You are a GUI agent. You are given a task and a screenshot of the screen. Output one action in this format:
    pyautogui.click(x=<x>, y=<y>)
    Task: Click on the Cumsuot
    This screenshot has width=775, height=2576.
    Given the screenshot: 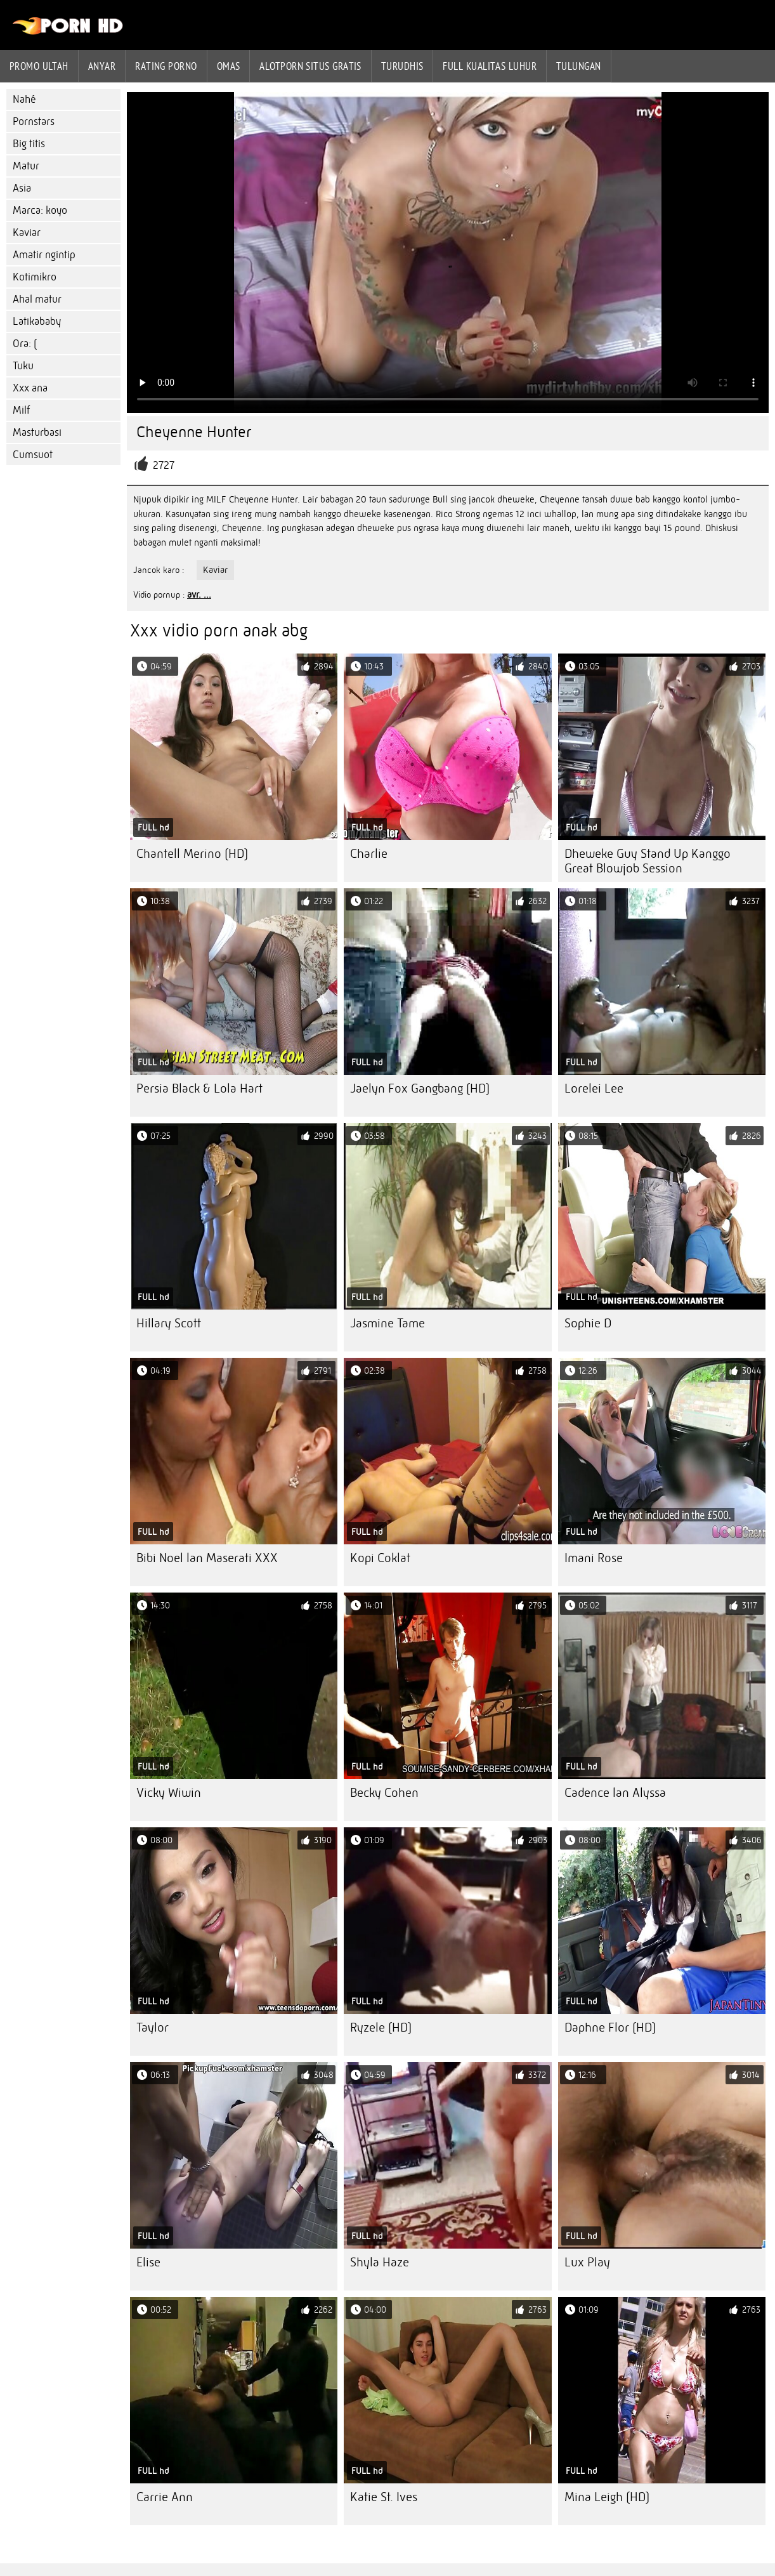 What is the action you would take?
    pyautogui.click(x=33, y=455)
    